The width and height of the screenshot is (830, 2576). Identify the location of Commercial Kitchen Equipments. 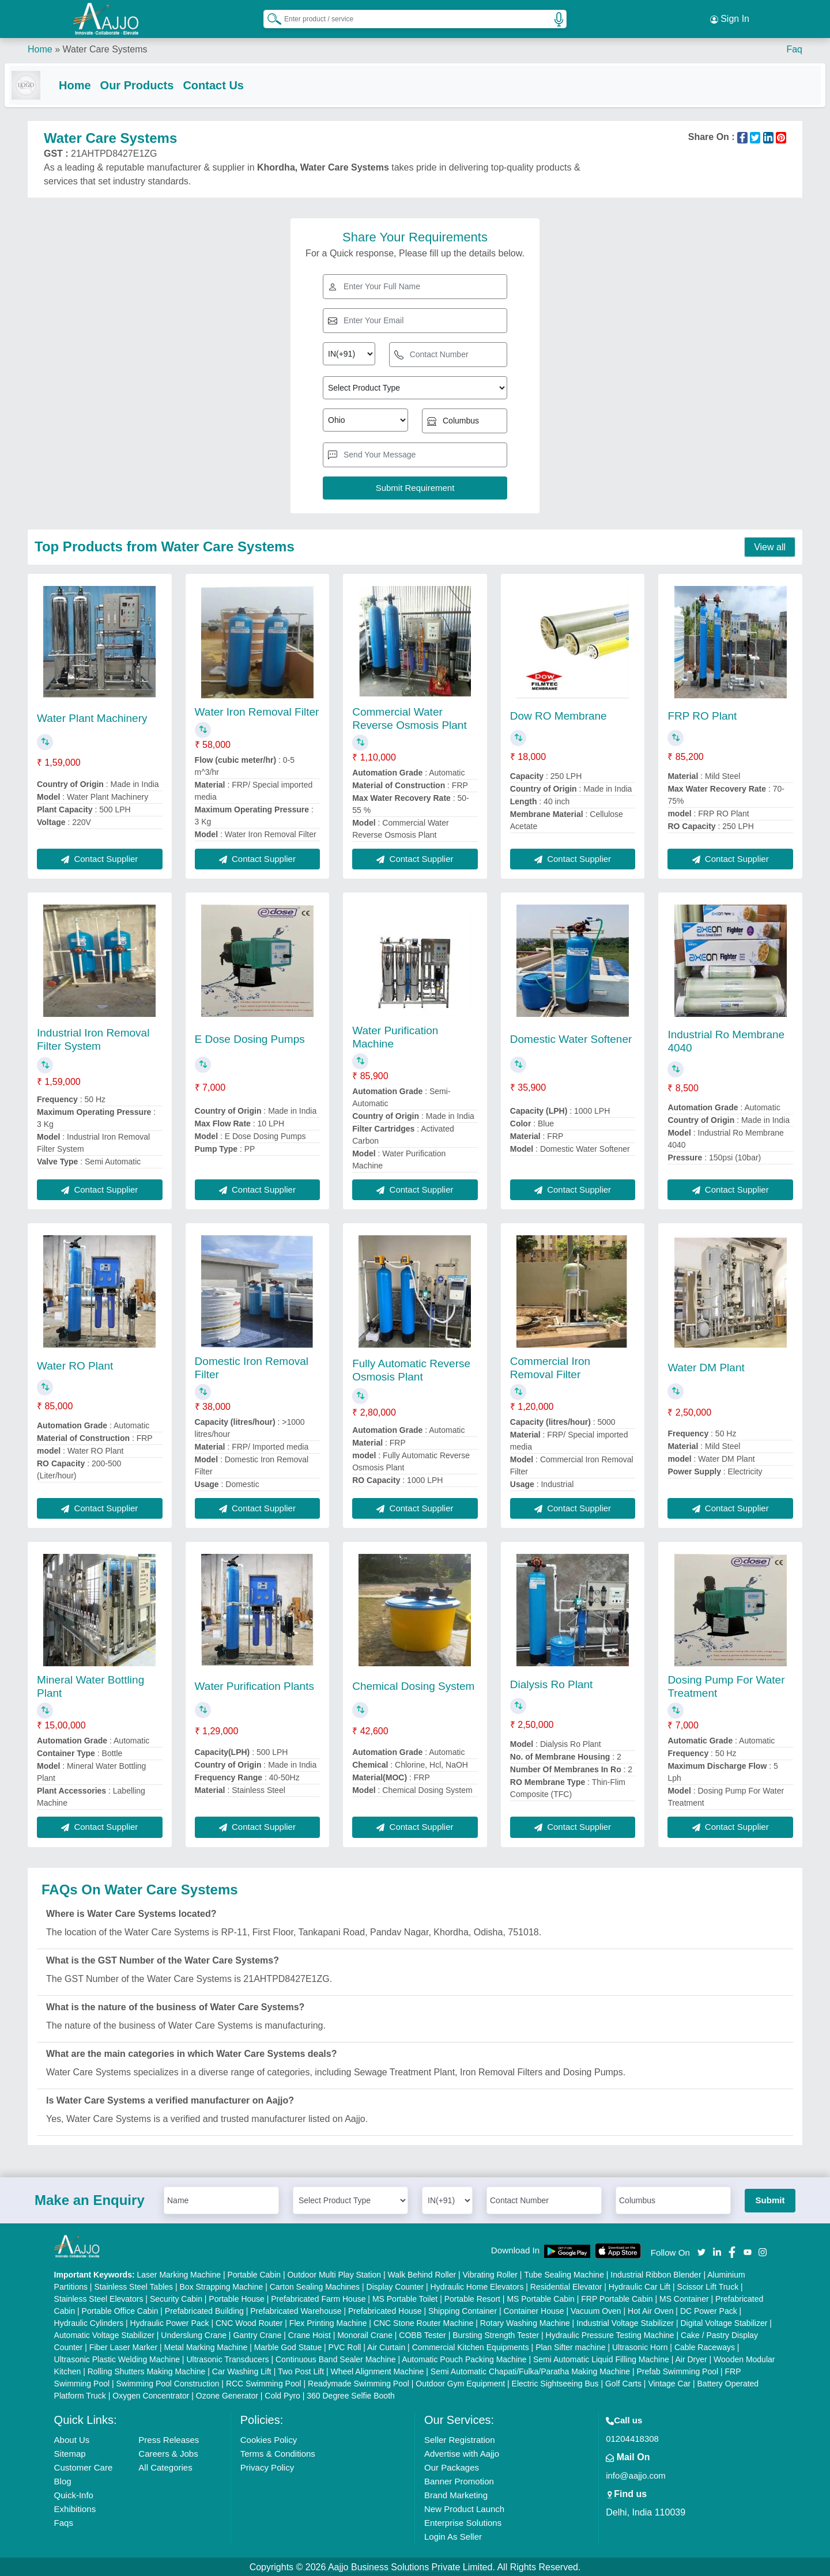
(470, 2346).